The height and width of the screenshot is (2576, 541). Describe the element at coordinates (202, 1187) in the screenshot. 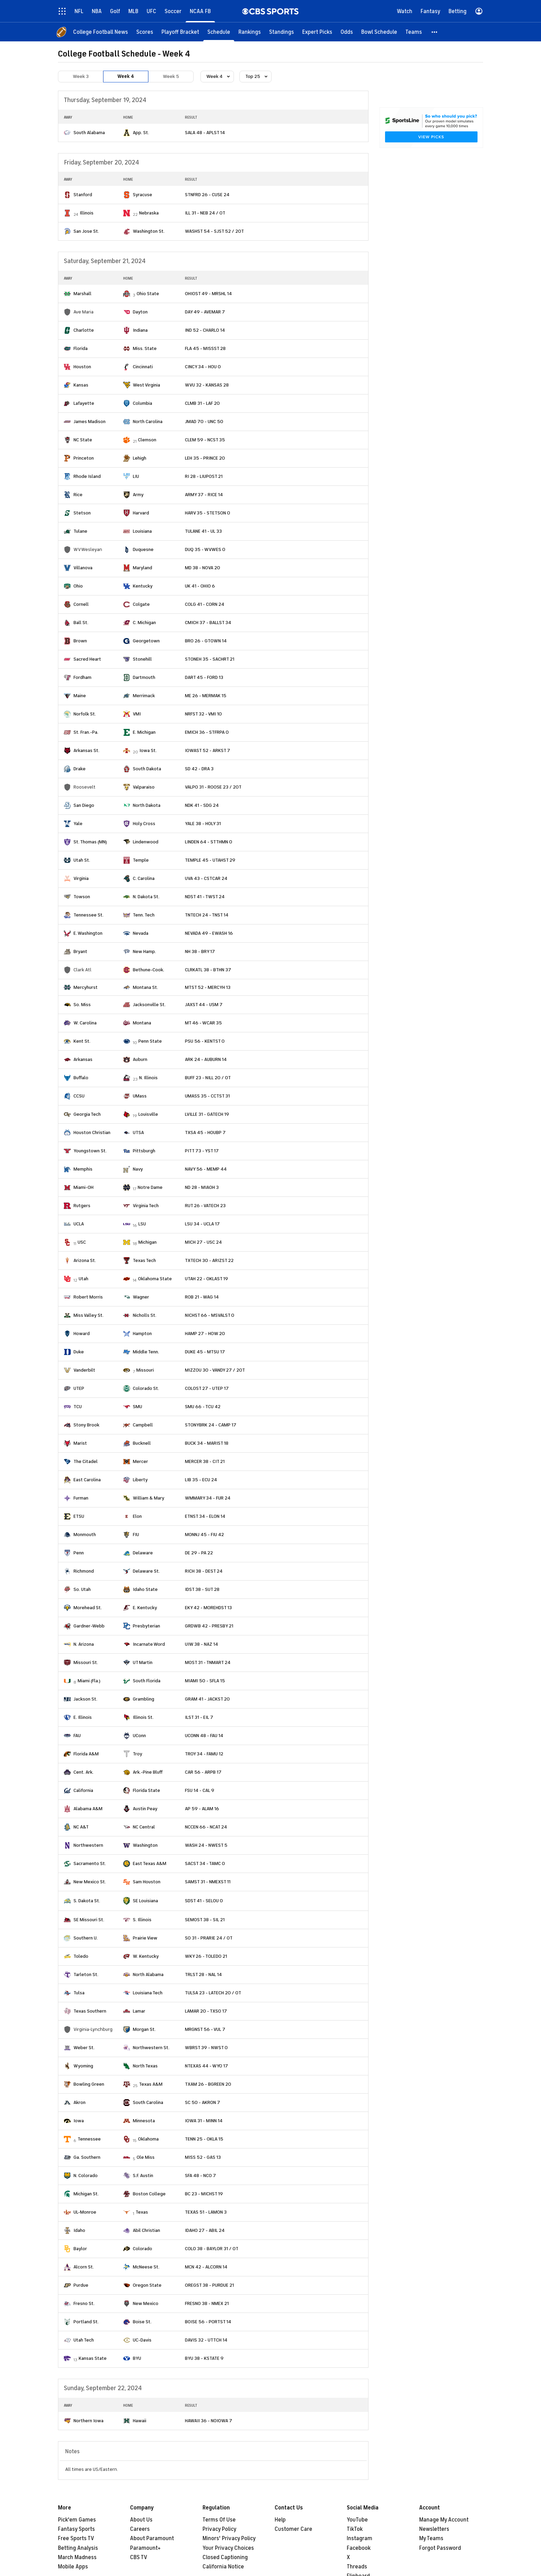

I see `ND 28 - MIAOH 3` at that location.